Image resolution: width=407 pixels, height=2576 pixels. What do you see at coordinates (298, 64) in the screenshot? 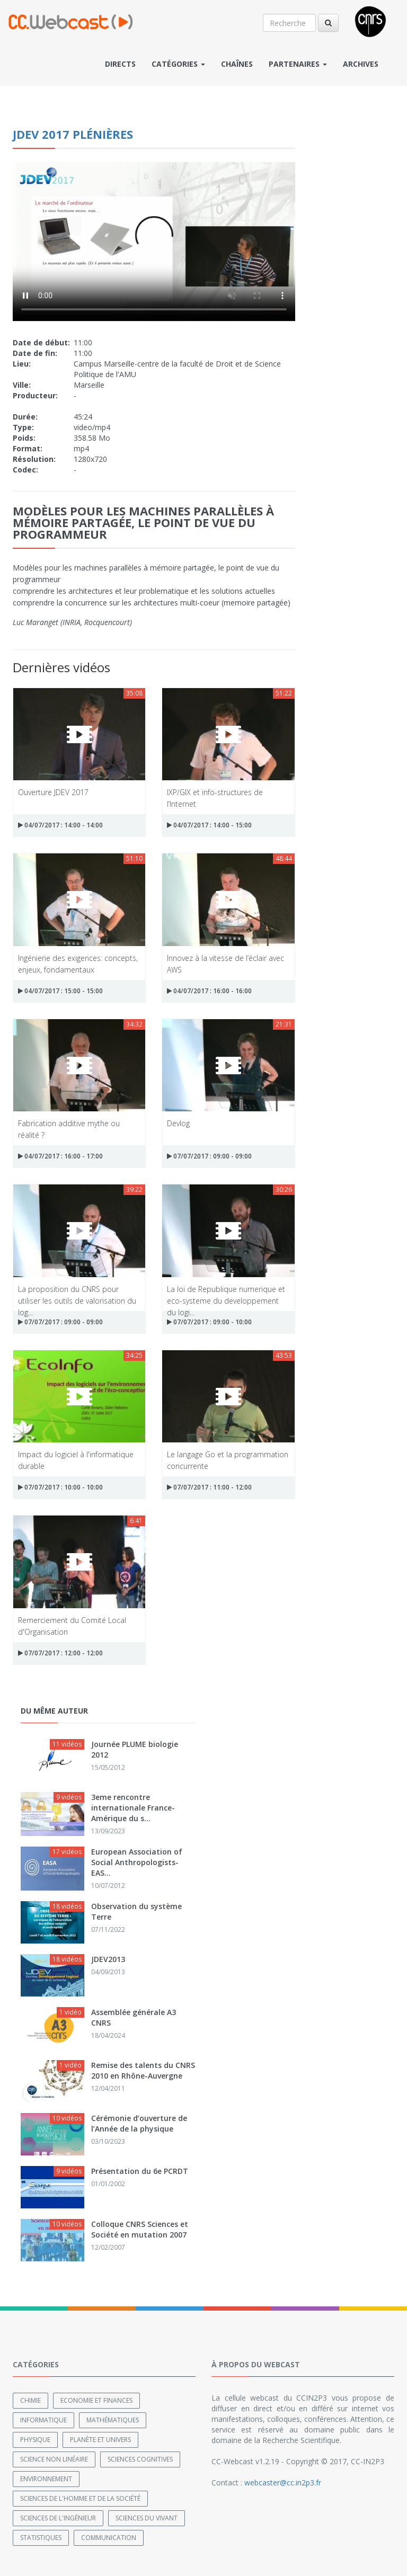
I see `Partenaires [button]` at bounding box center [298, 64].